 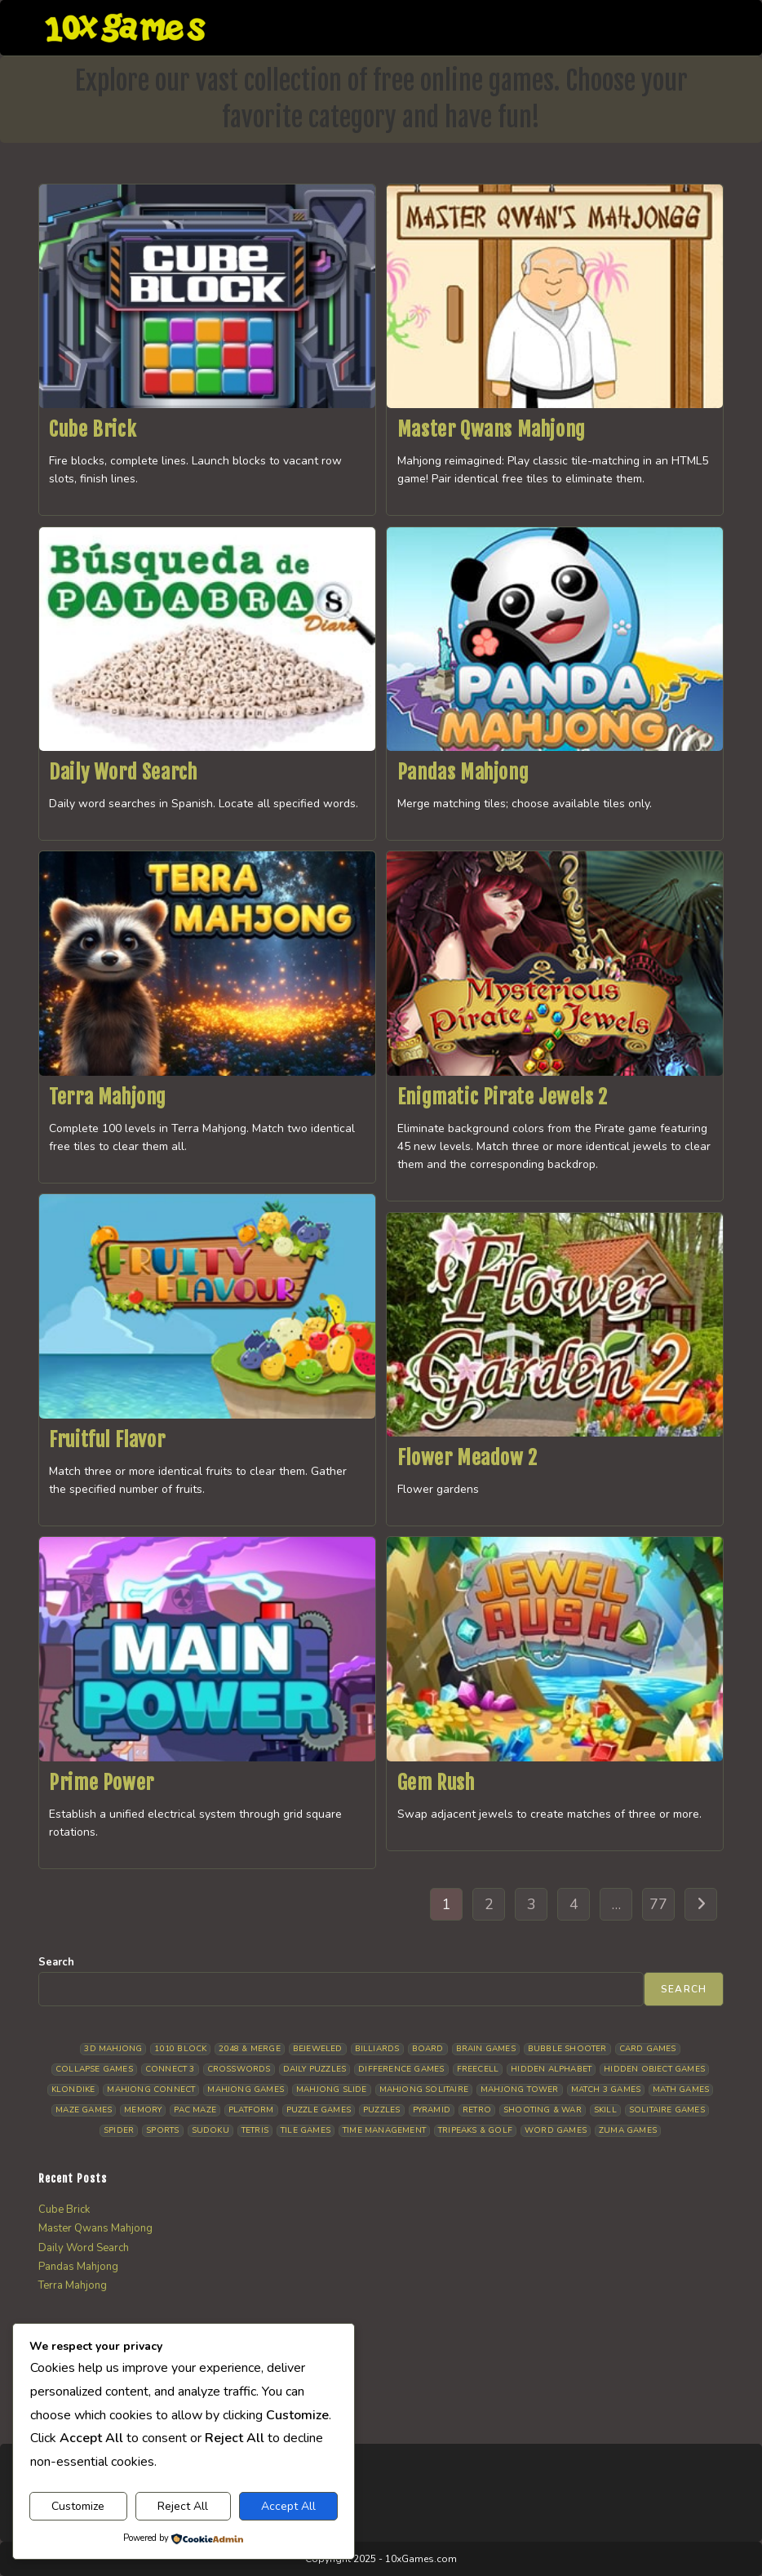 I want to click on Skill [Skill (17 items)], so click(x=605, y=2110).